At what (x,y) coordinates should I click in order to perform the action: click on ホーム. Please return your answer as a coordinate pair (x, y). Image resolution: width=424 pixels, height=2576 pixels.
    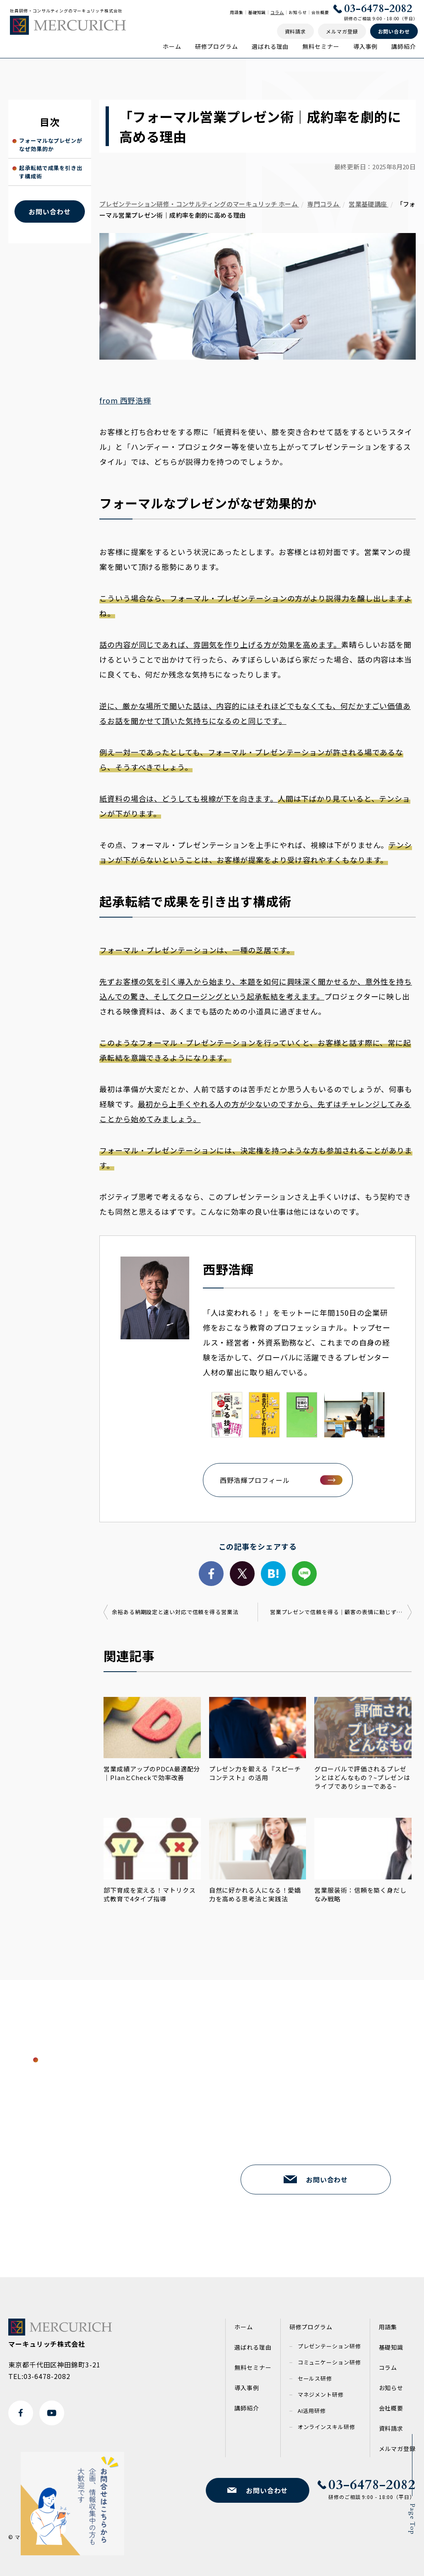
    Looking at the image, I should click on (172, 46).